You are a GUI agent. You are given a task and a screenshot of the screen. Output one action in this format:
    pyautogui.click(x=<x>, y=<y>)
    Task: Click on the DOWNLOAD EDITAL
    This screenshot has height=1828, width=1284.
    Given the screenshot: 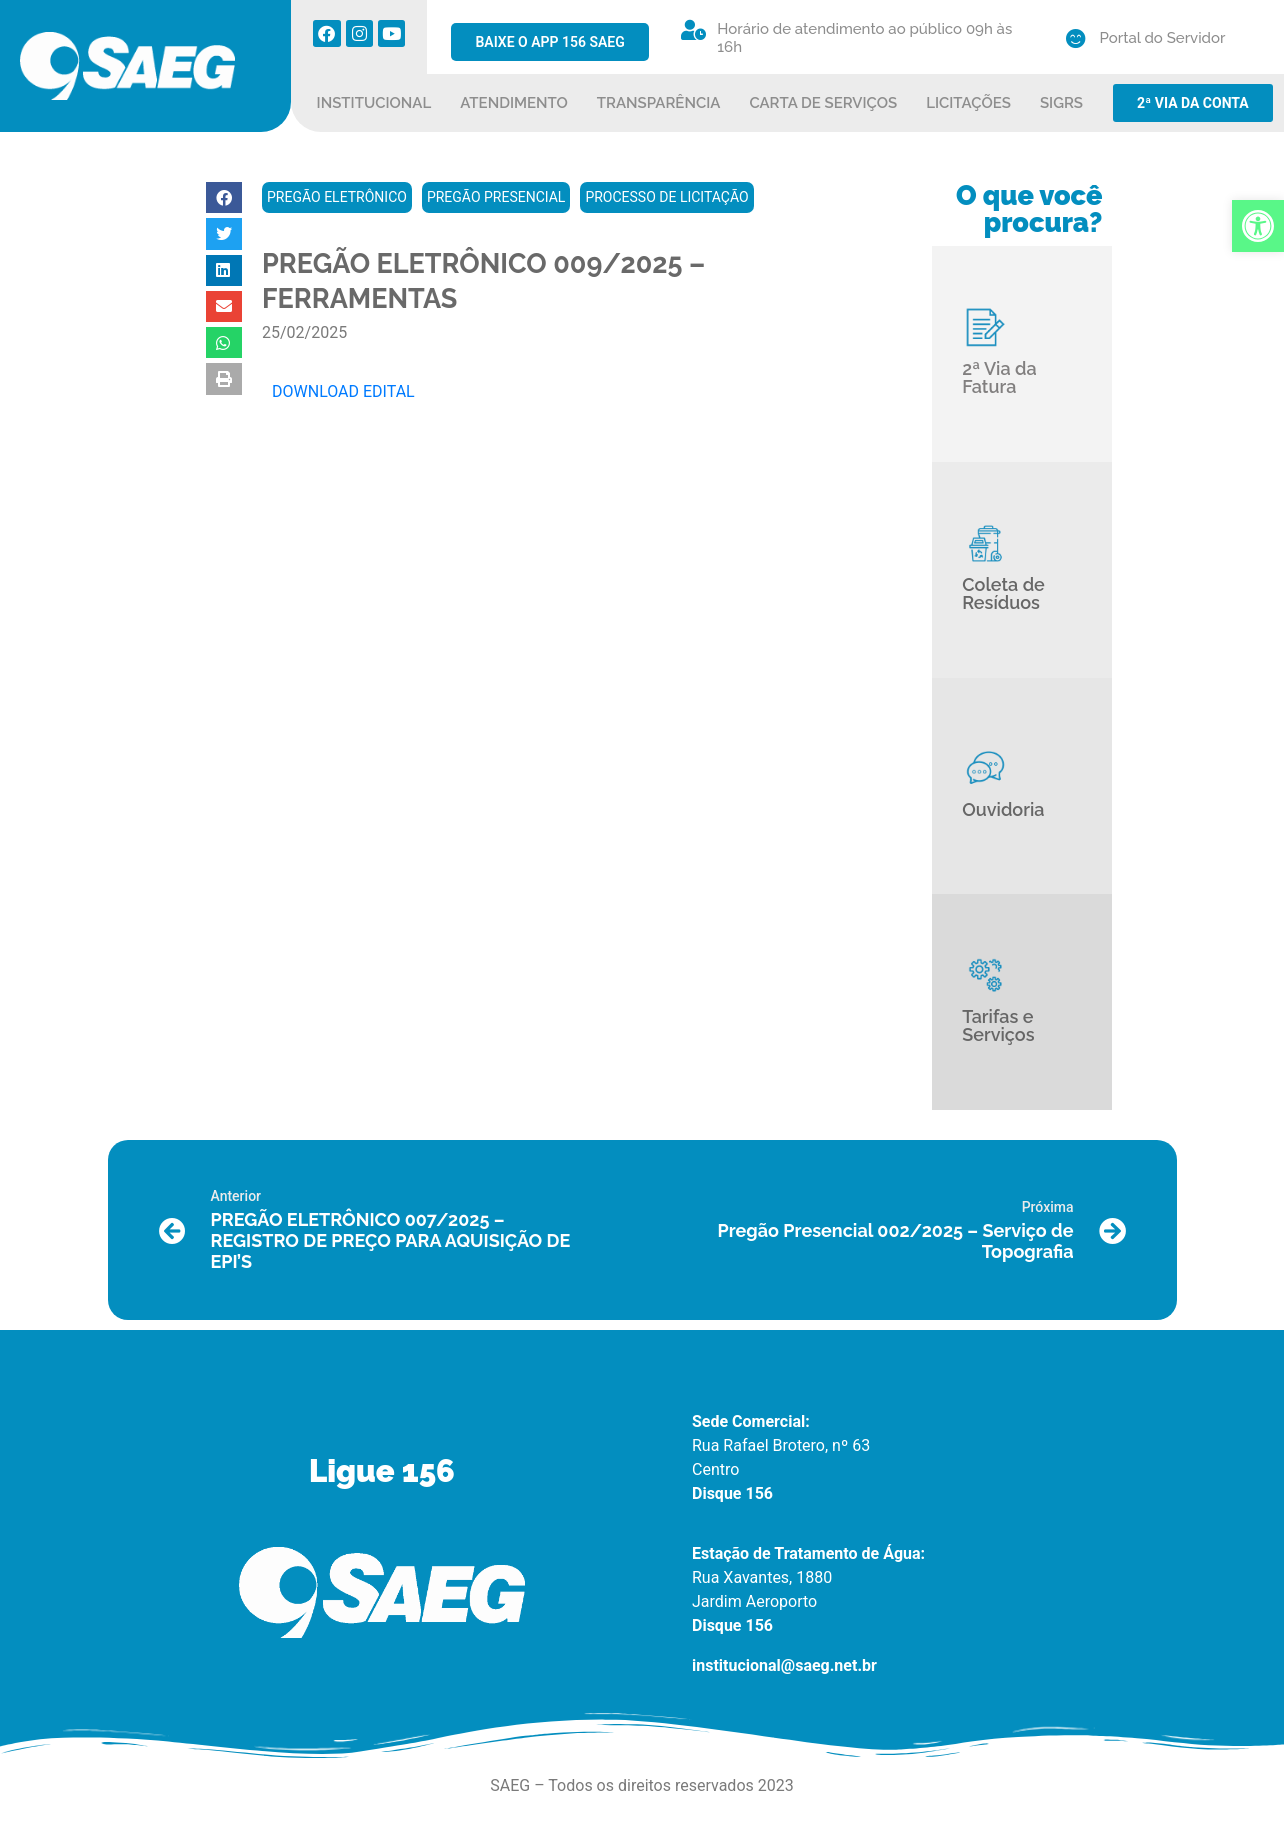 What is the action you would take?
    pyautogui.click(x=343, y=391)
    